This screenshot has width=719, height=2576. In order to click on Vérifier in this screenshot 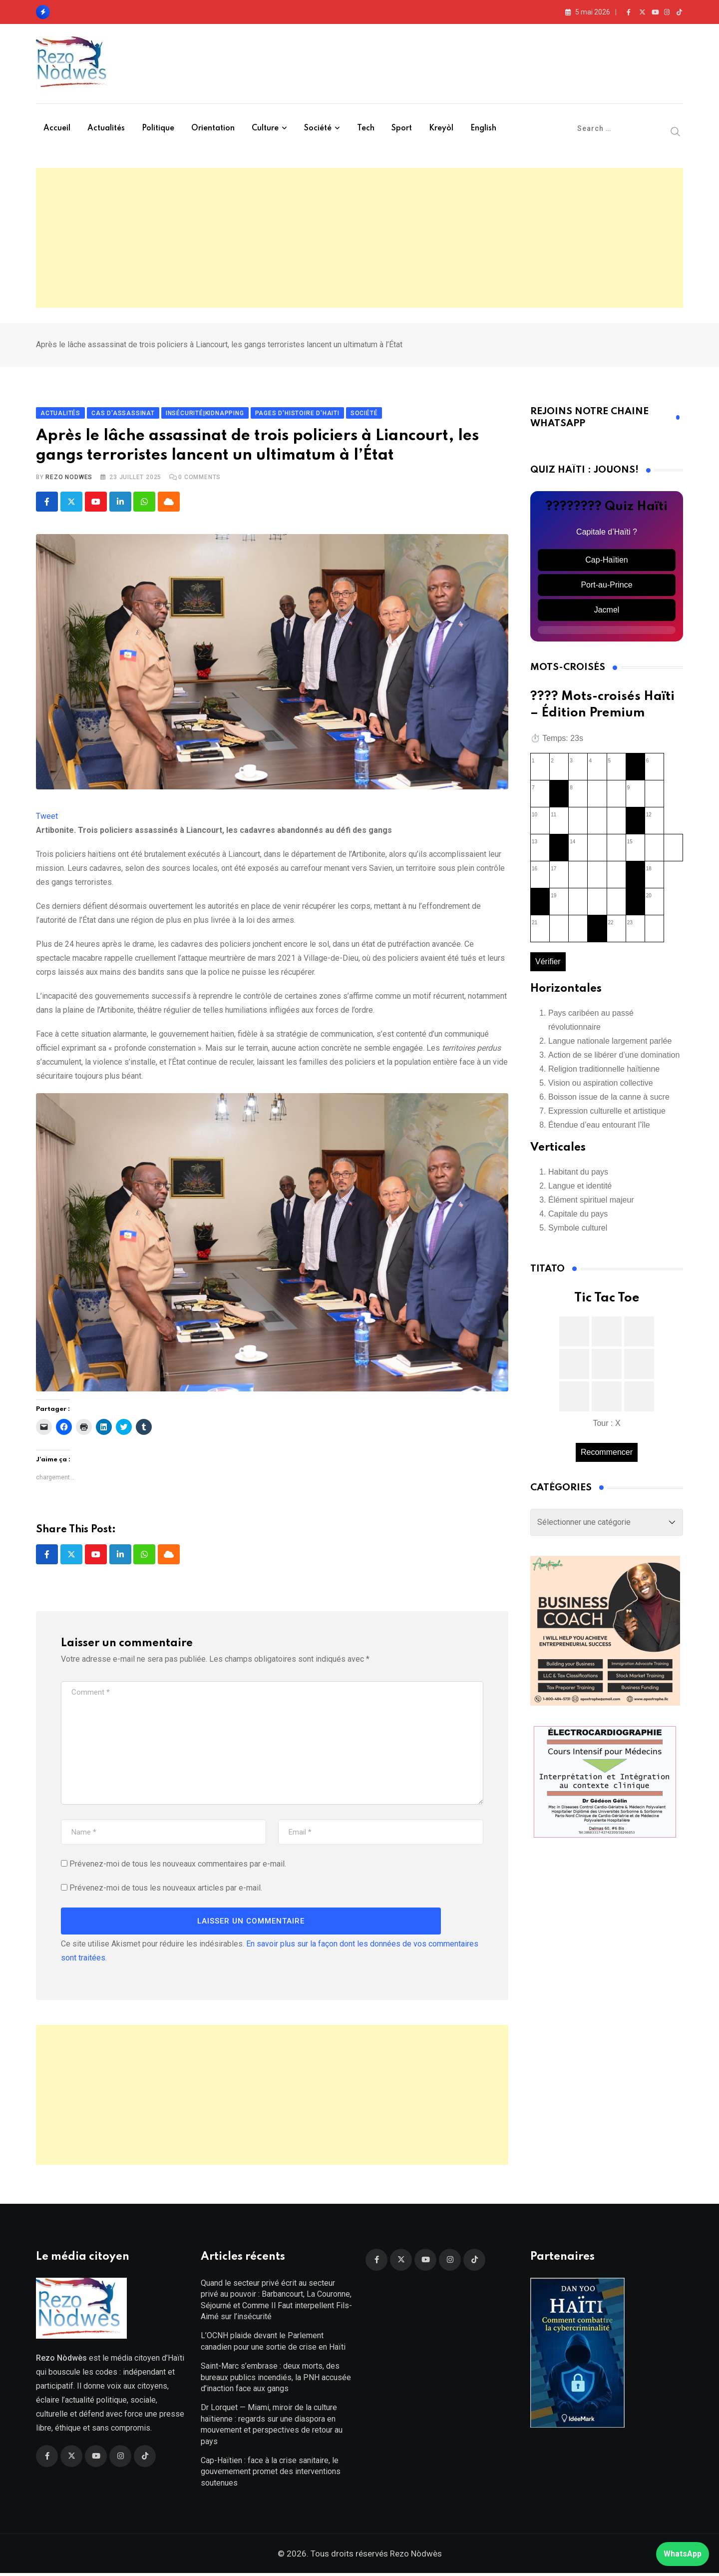, I will do `click(548, 963)`.